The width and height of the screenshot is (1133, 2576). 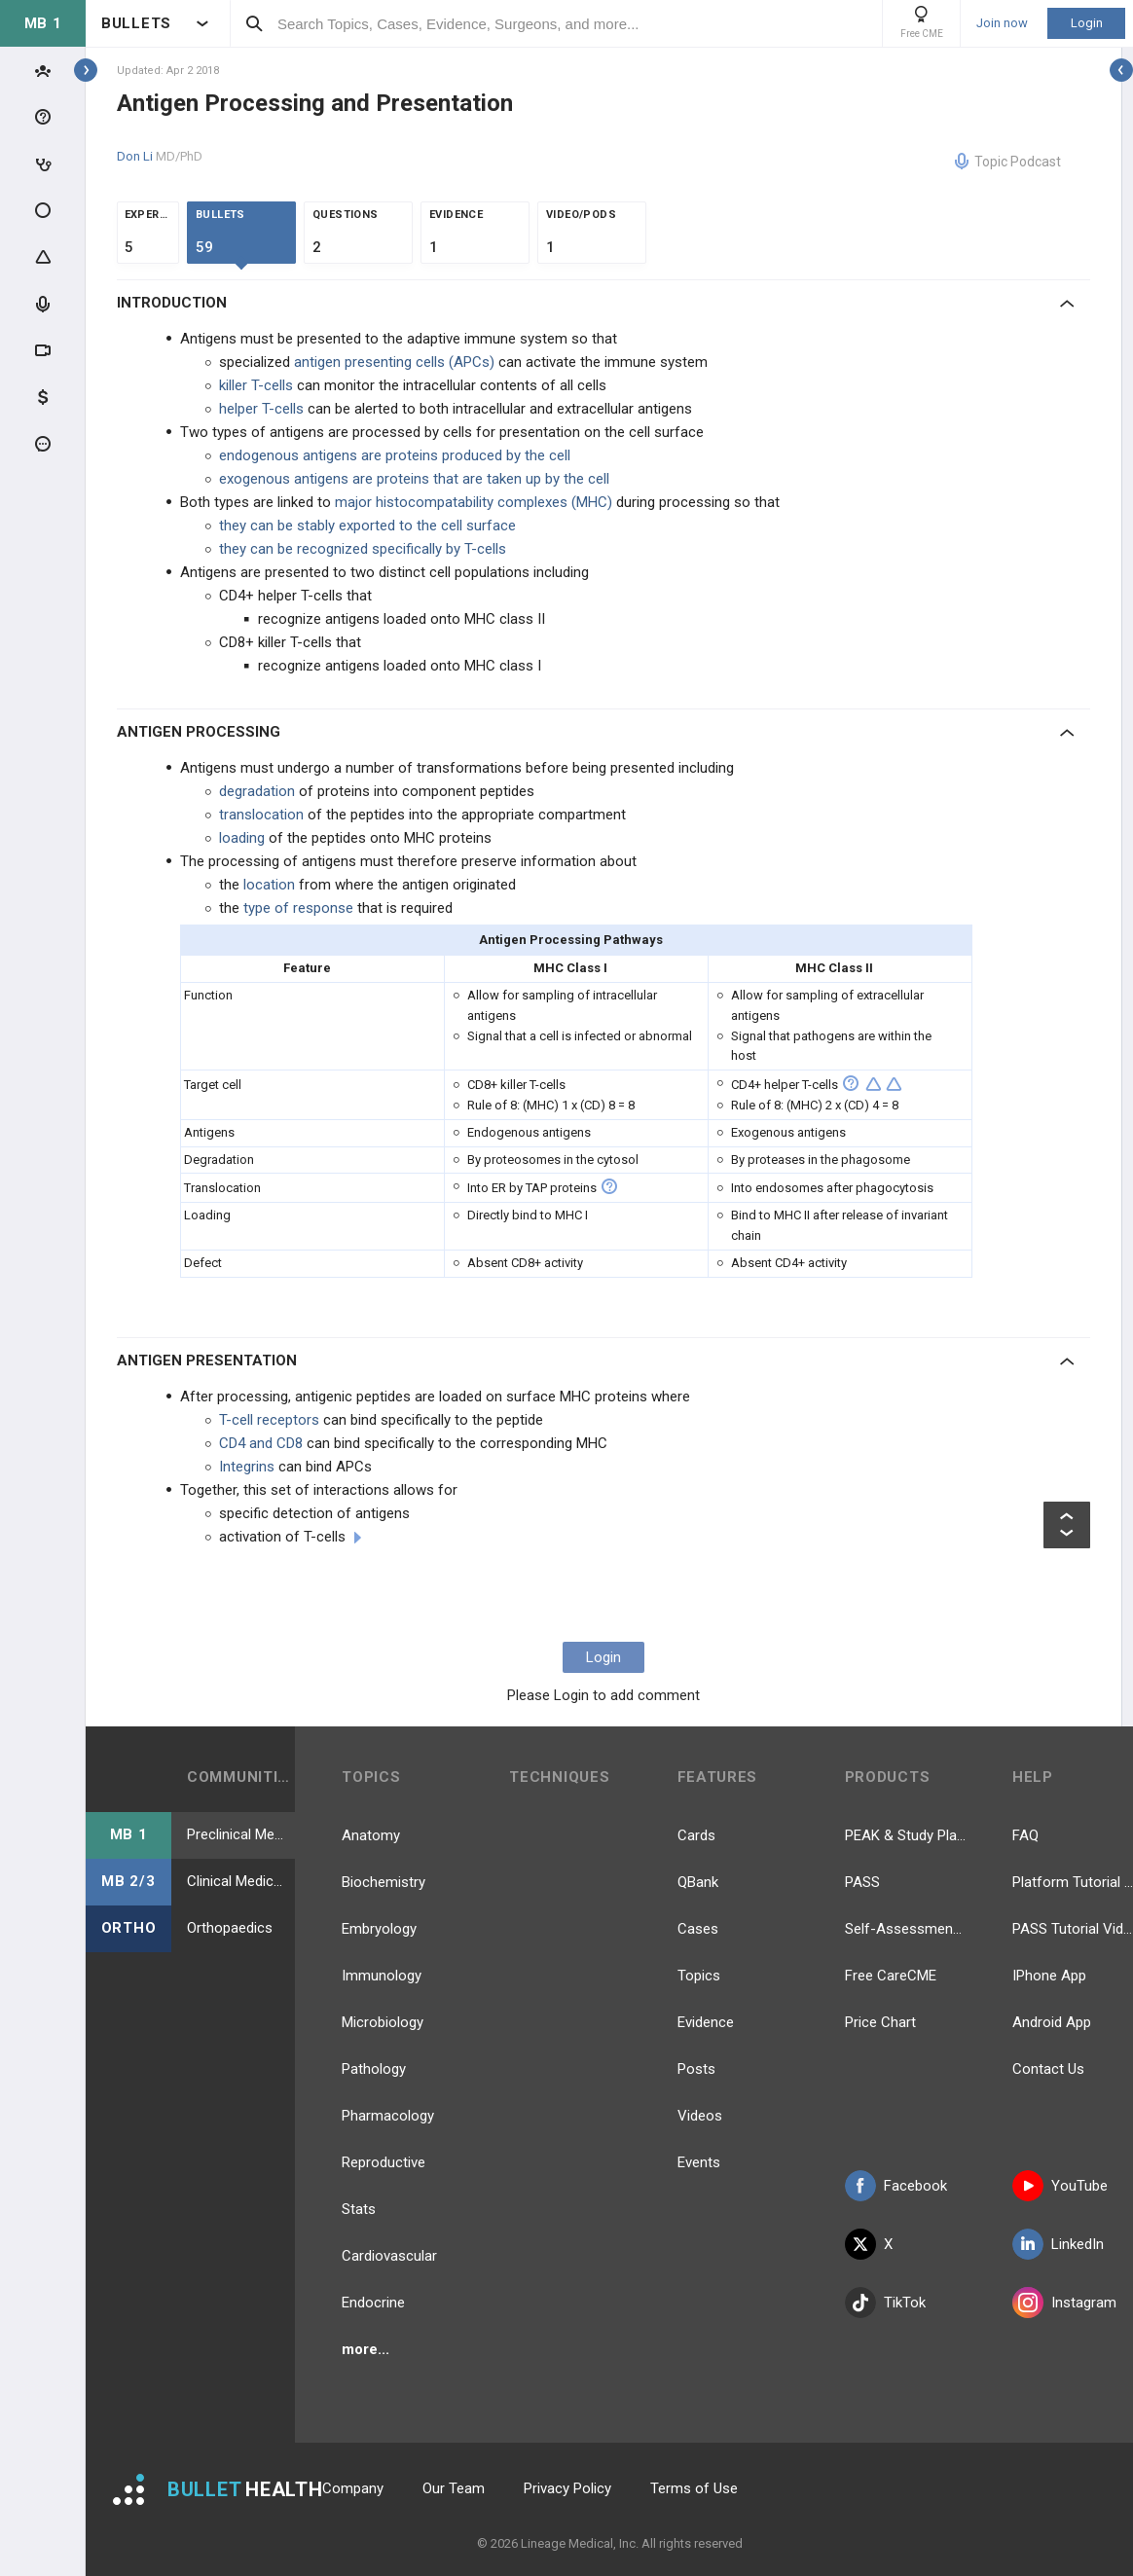 What do you see at coordinates (381, 1975) in the screenshot?
I see `Immunology` at bounding box center [381, 1975].